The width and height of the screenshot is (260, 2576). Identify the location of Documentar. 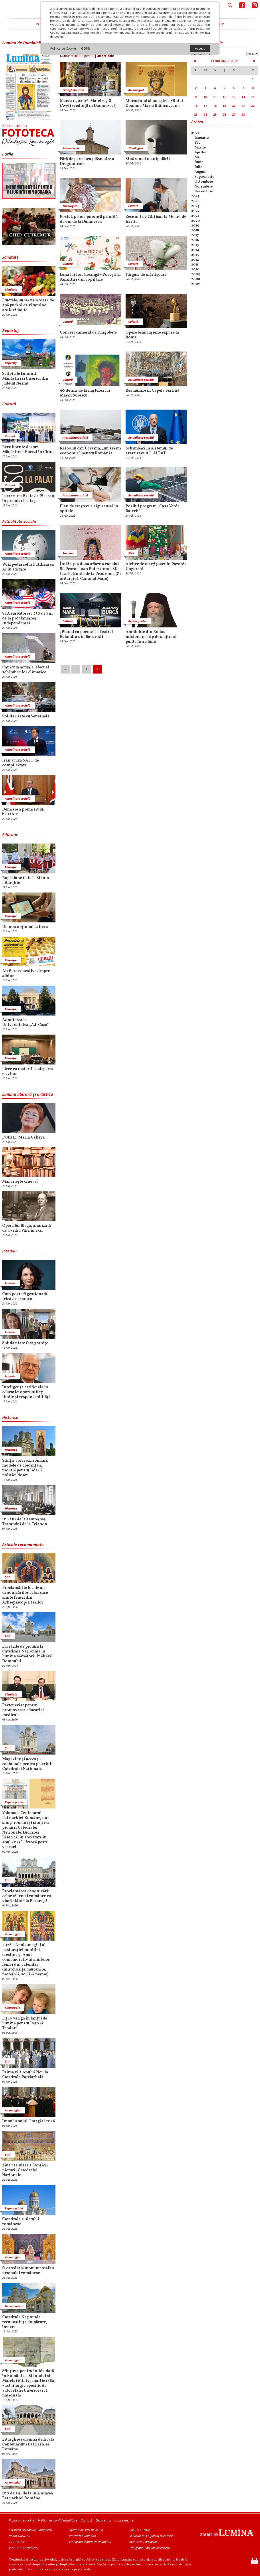
(13, 2306).